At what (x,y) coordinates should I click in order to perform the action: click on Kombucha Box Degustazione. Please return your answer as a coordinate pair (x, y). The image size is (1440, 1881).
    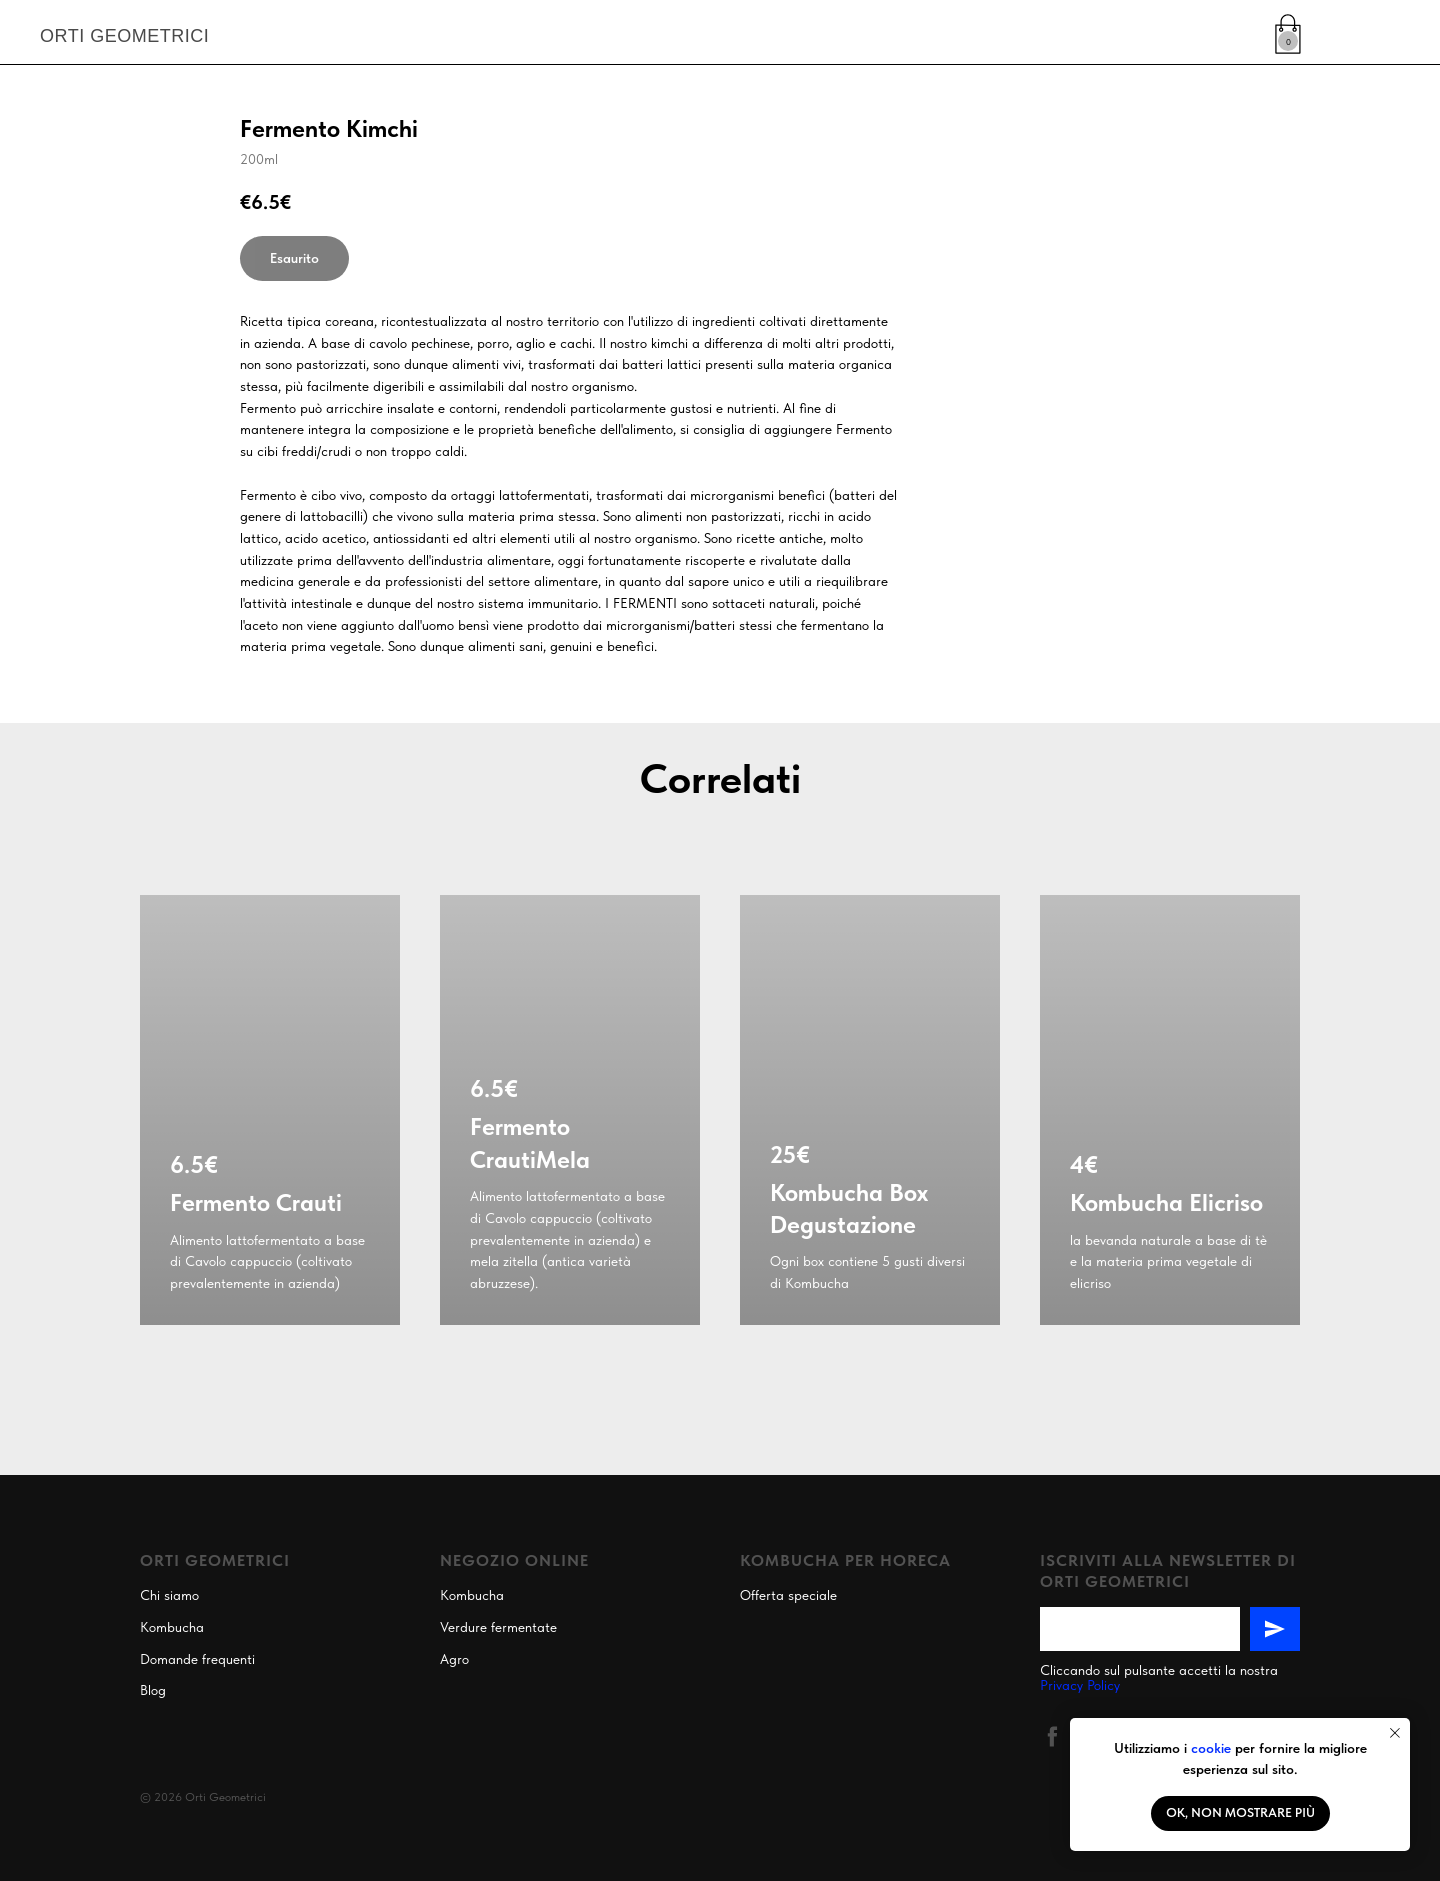
    Looking at the image, I should click on (849, 1208).